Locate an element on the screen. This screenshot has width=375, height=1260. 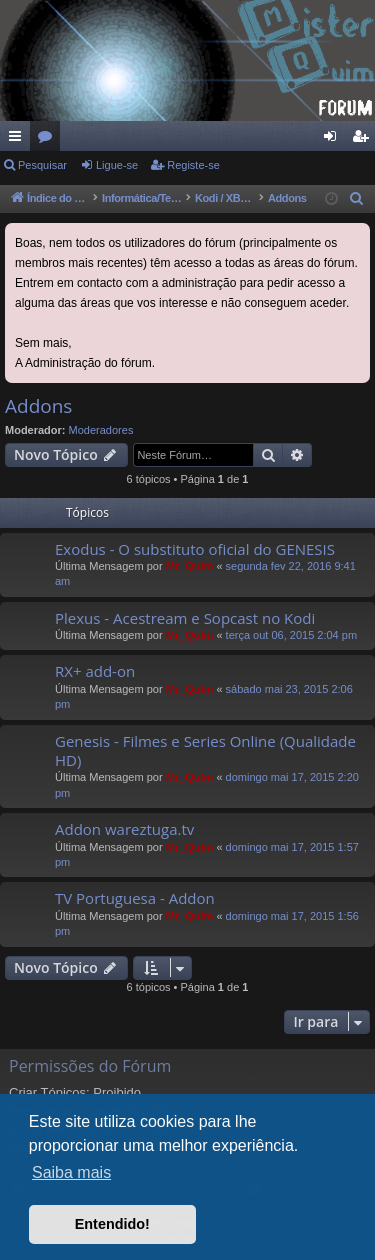
Plexus - Acestream e Sopcast no Kodi is located at coordinates (185, 618).